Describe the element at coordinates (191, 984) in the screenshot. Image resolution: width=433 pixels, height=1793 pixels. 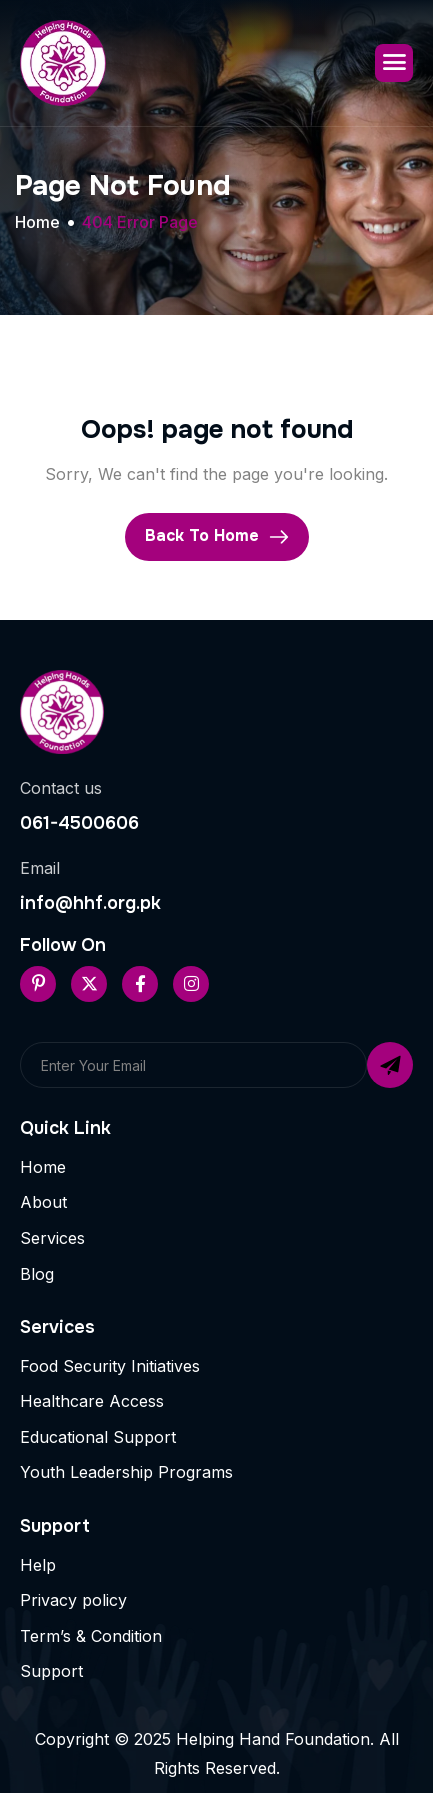
I see `[Instageram]` at that location.